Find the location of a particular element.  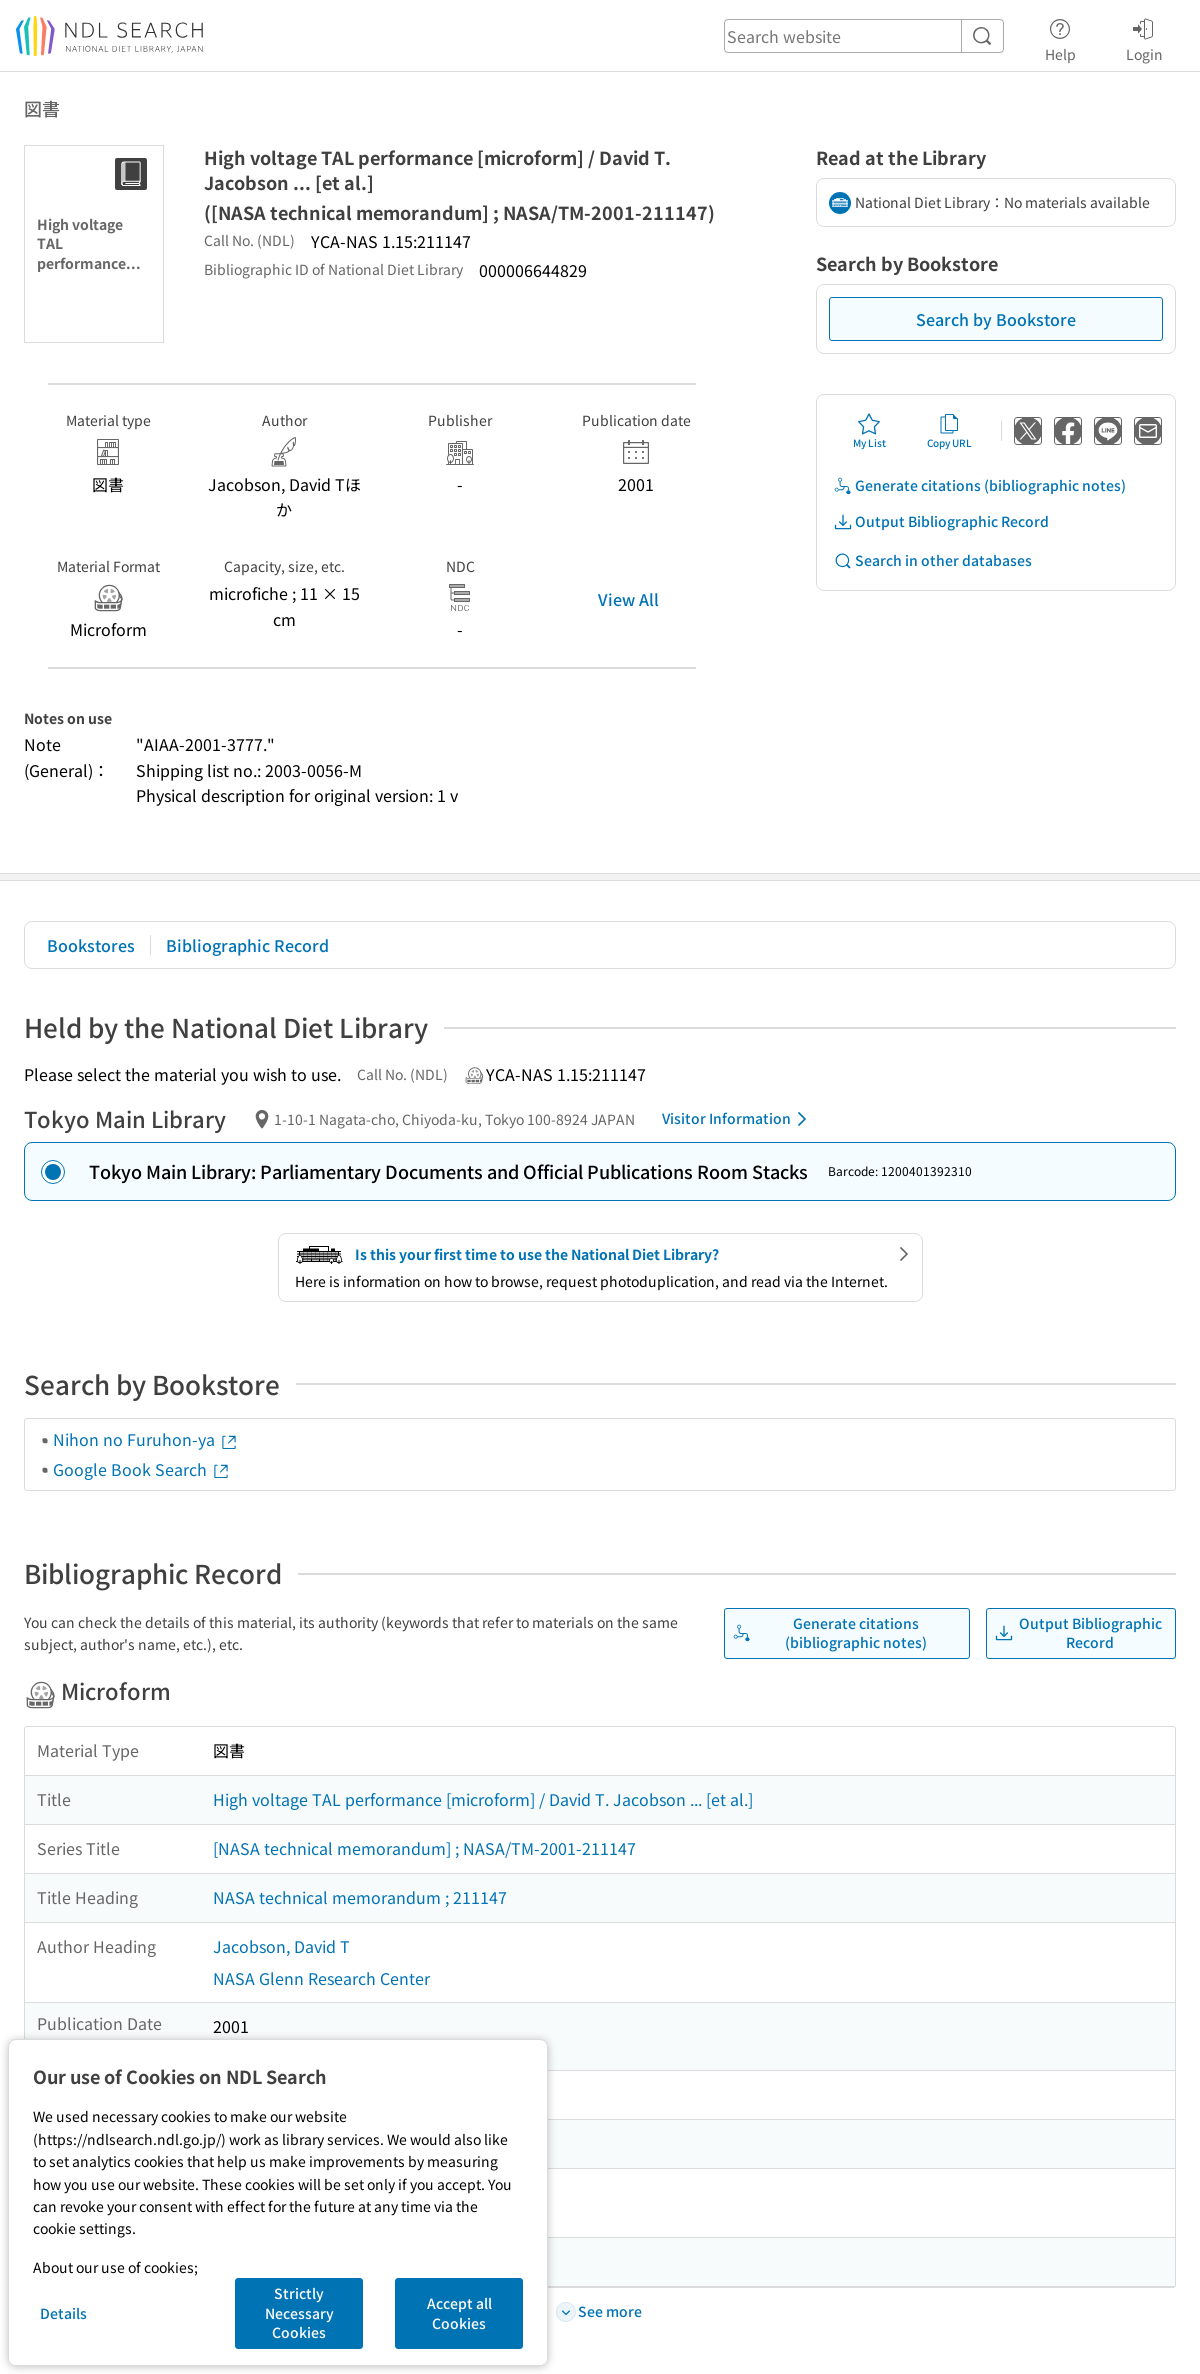

[header-search] is located at coordinates (864, 36).